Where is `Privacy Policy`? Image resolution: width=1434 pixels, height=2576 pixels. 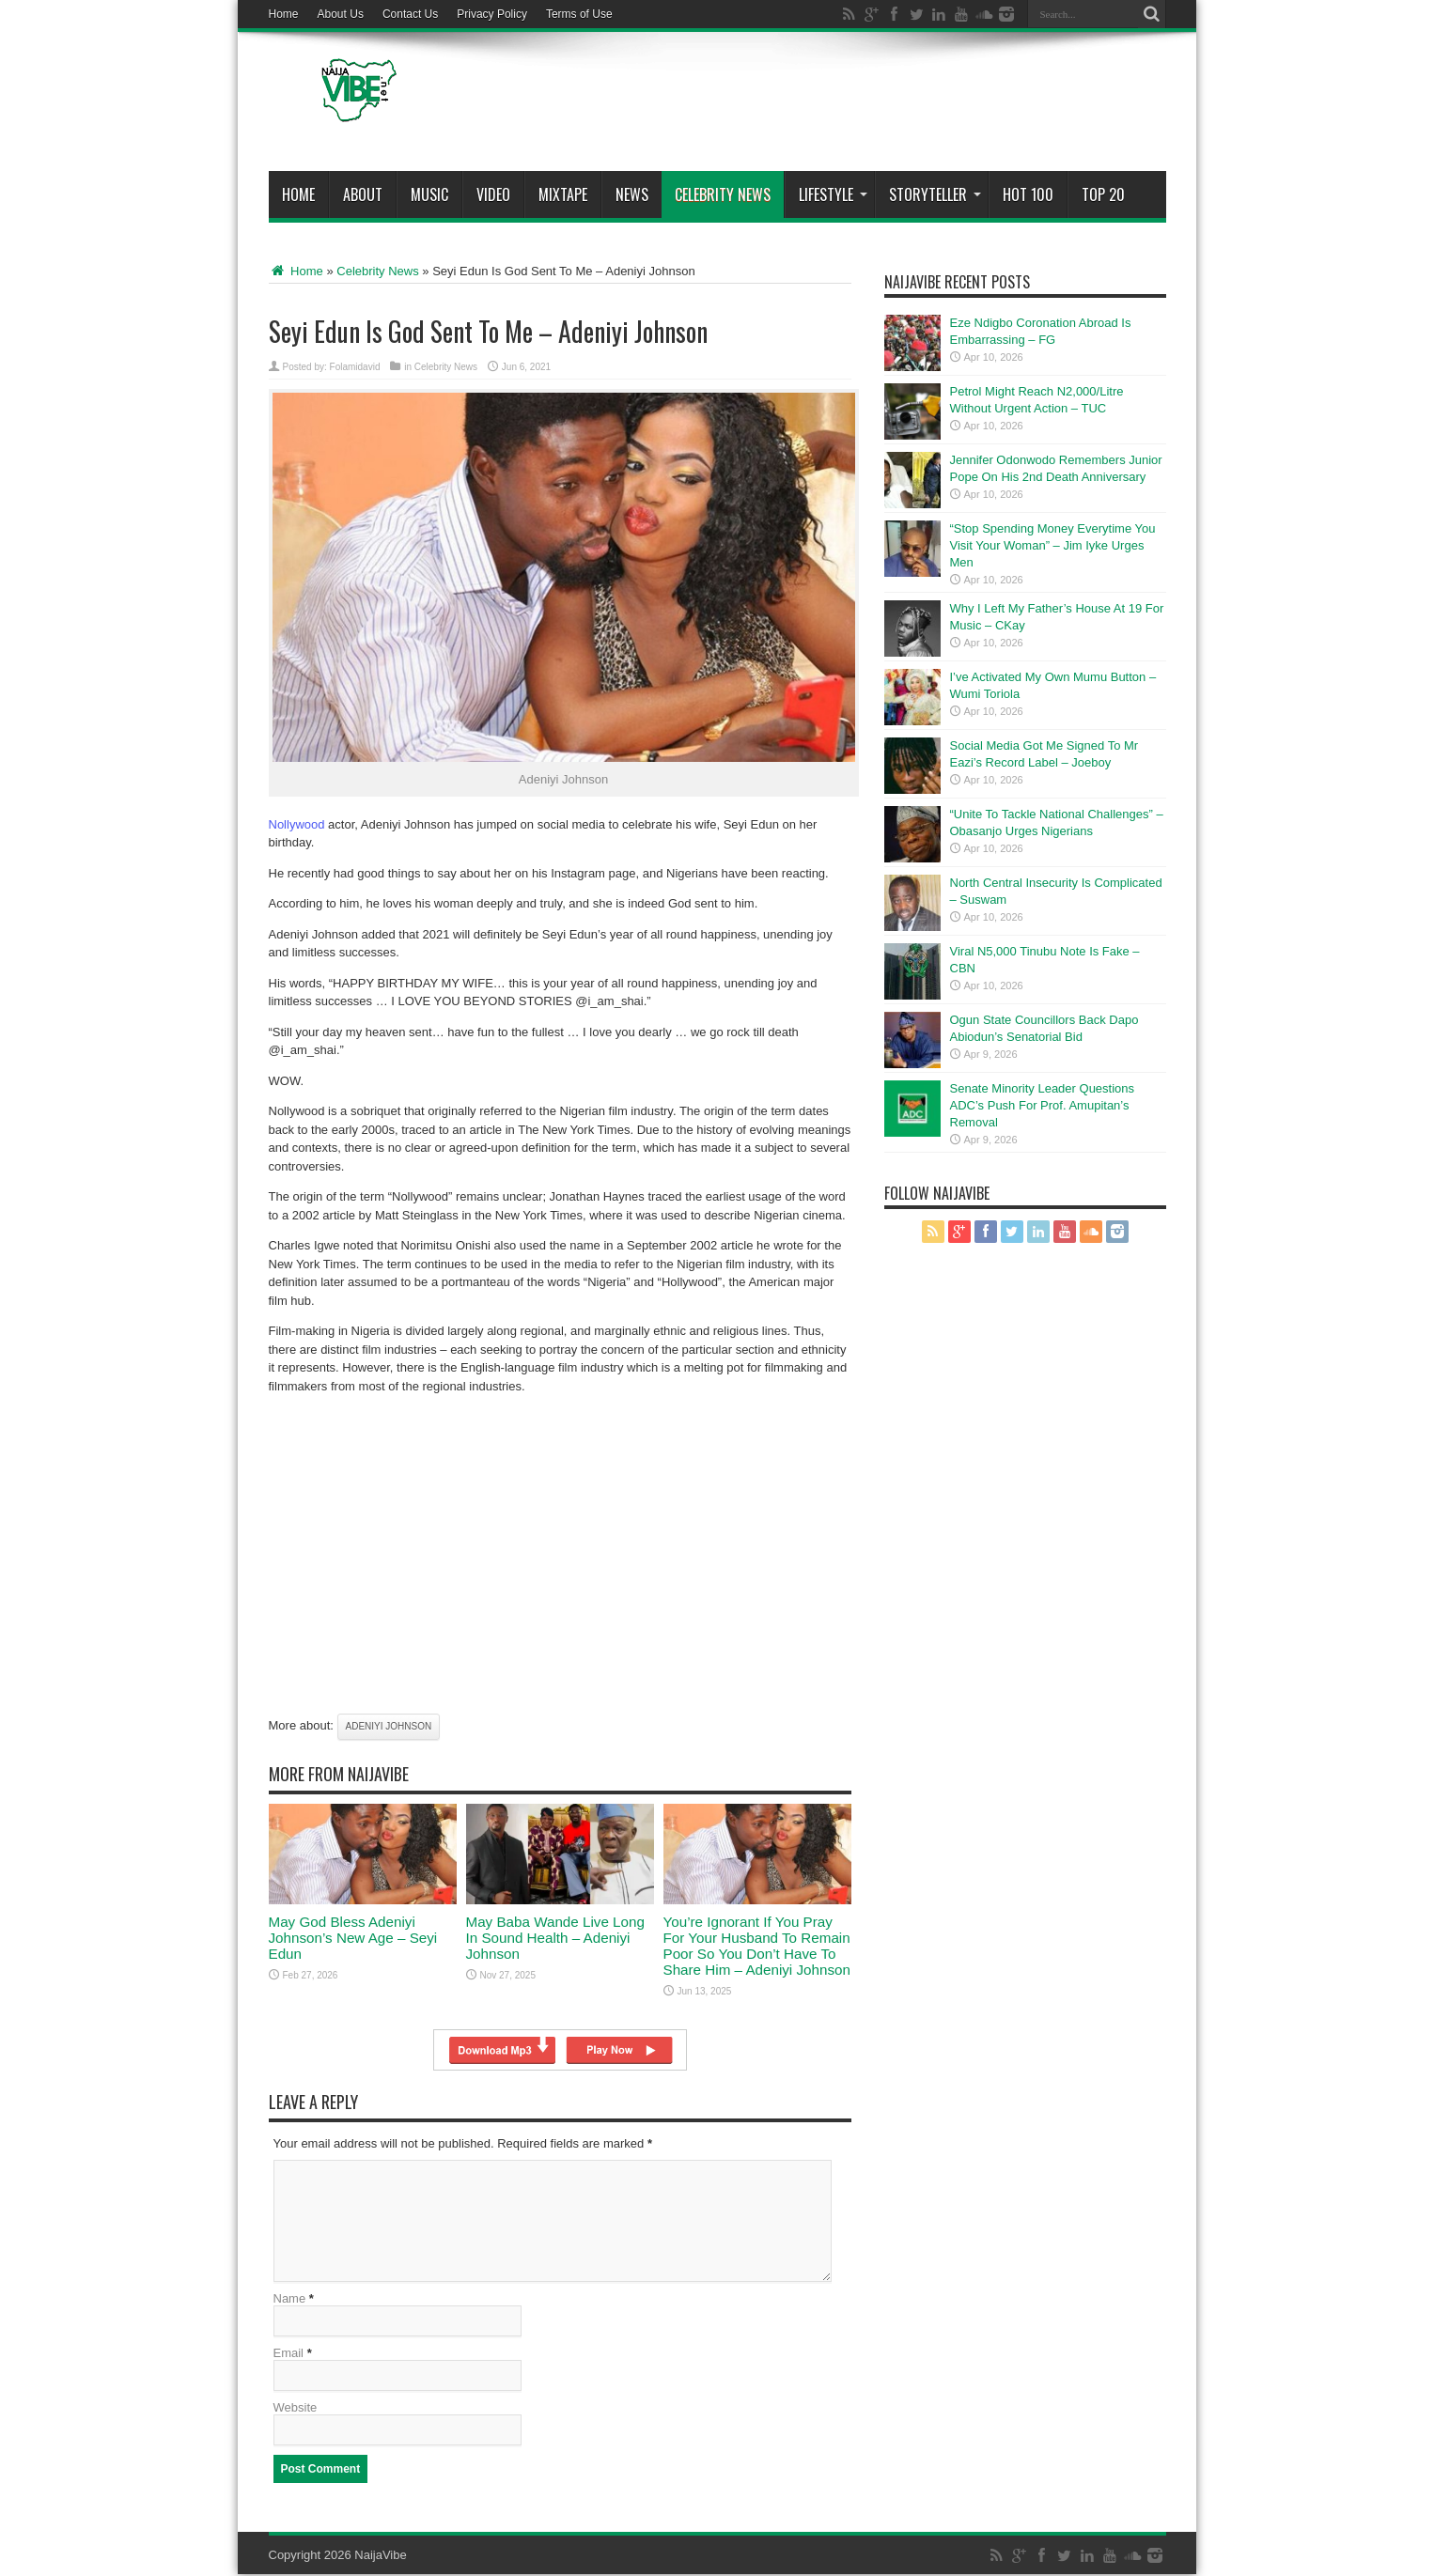 Privacy Policy is located at coordinates (492, 14).